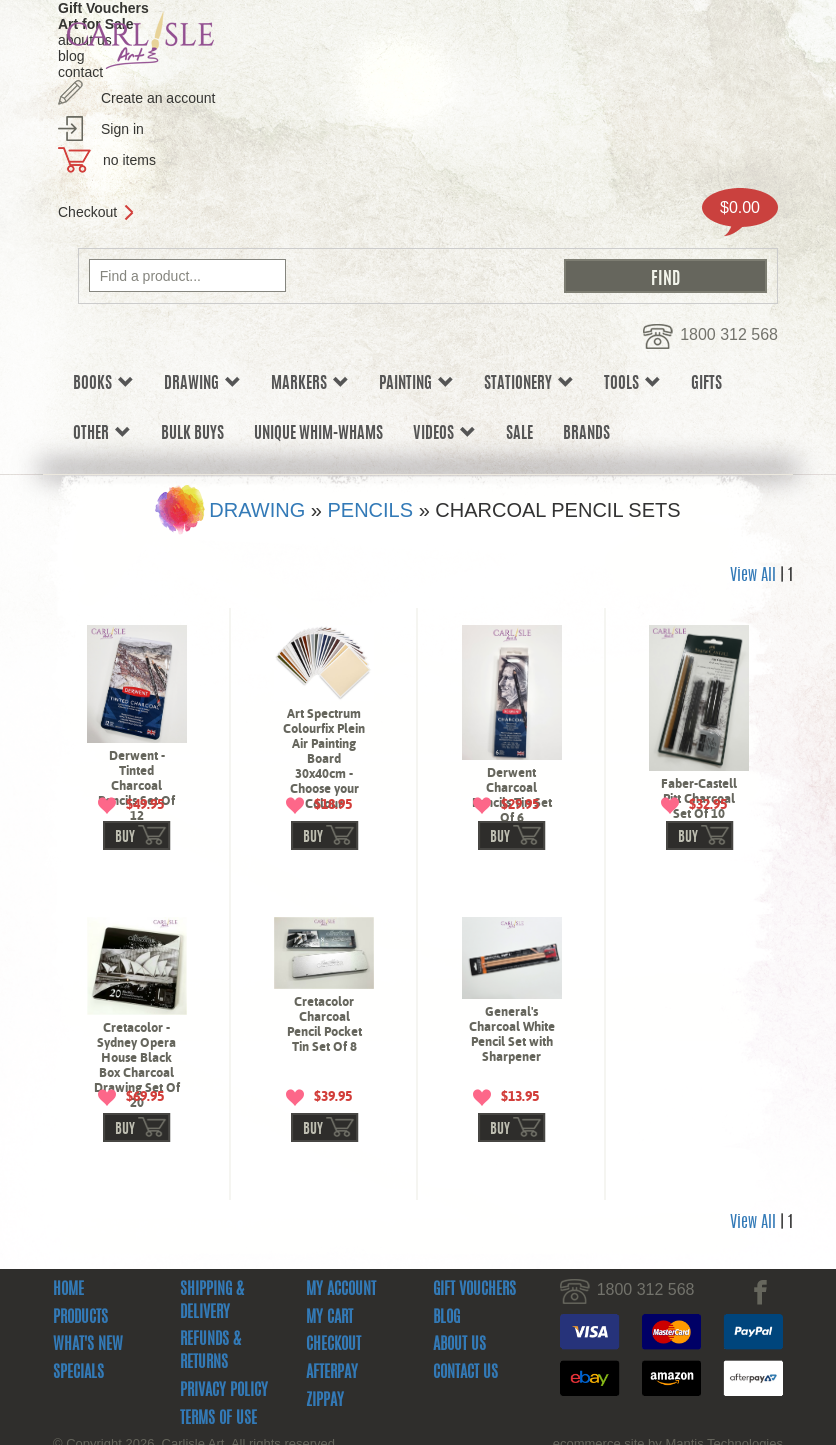  Describe the element at coordinates (632, 383) in the screenshot. I see `Tools` at that location.